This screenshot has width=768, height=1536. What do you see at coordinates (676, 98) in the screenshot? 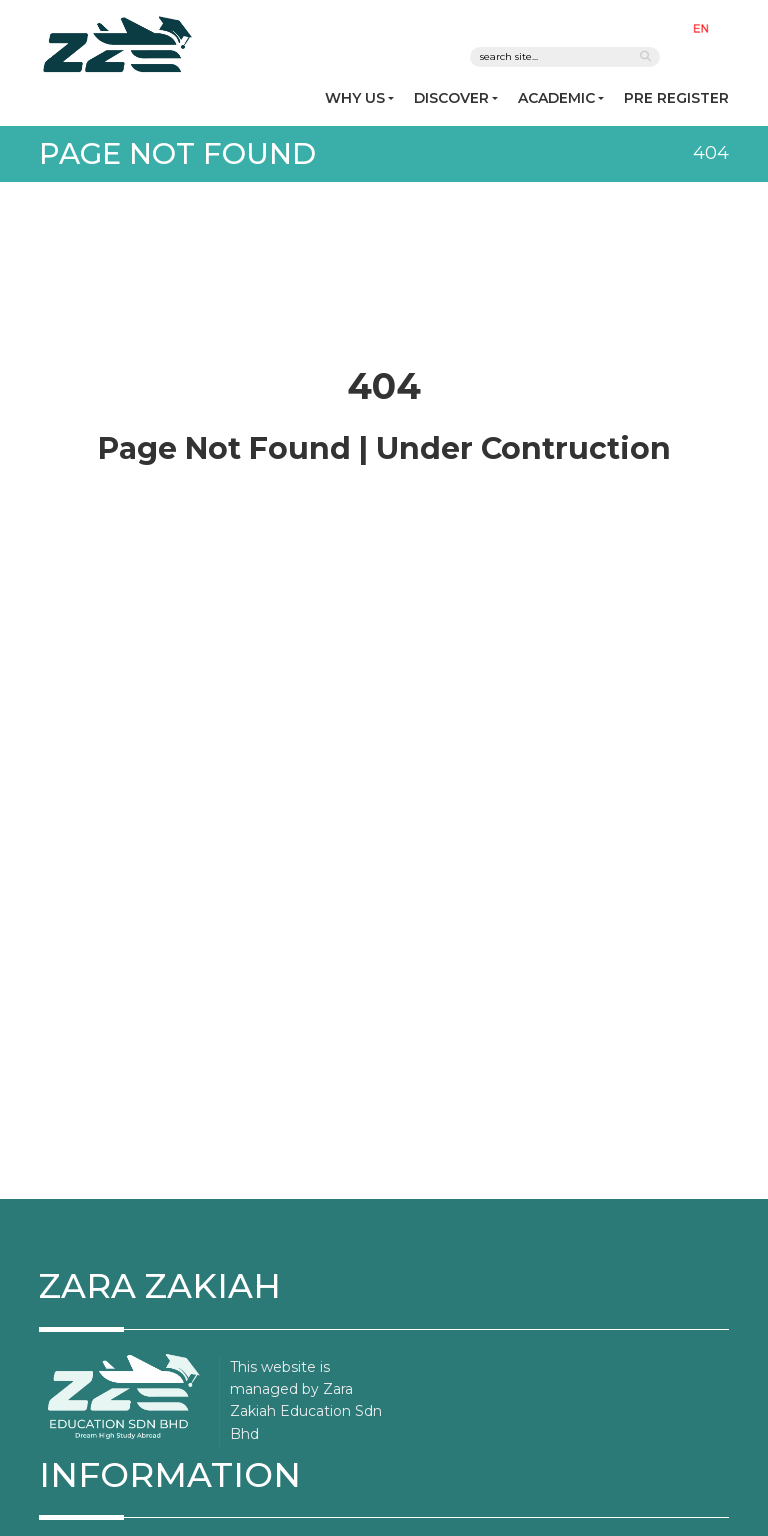
I see `PRE REGISTER` at bounding box center [676, 98].